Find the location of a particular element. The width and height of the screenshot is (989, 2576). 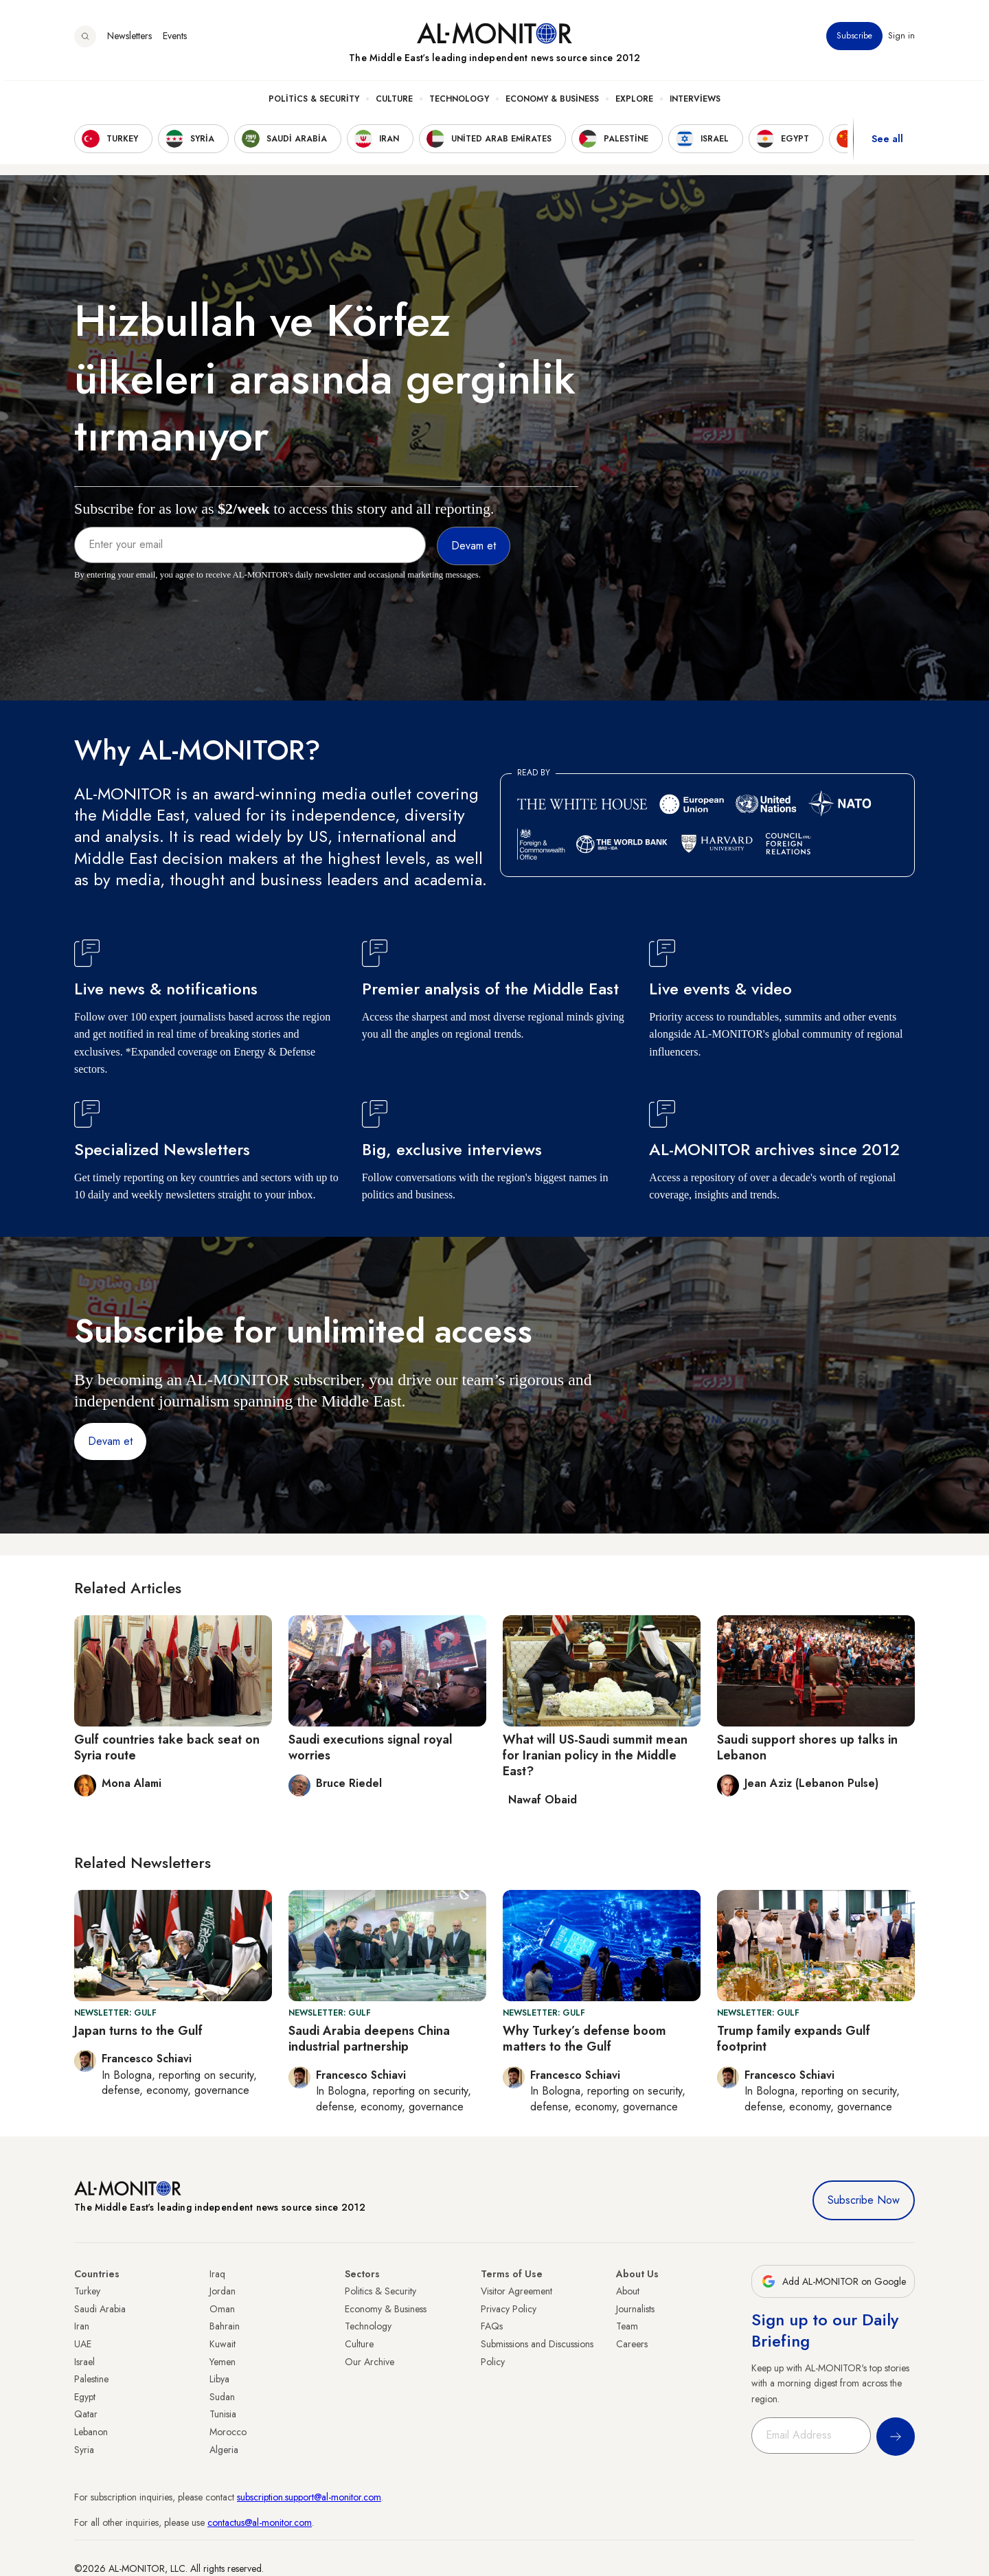

Egypt is located at coordinates (84, 2397).